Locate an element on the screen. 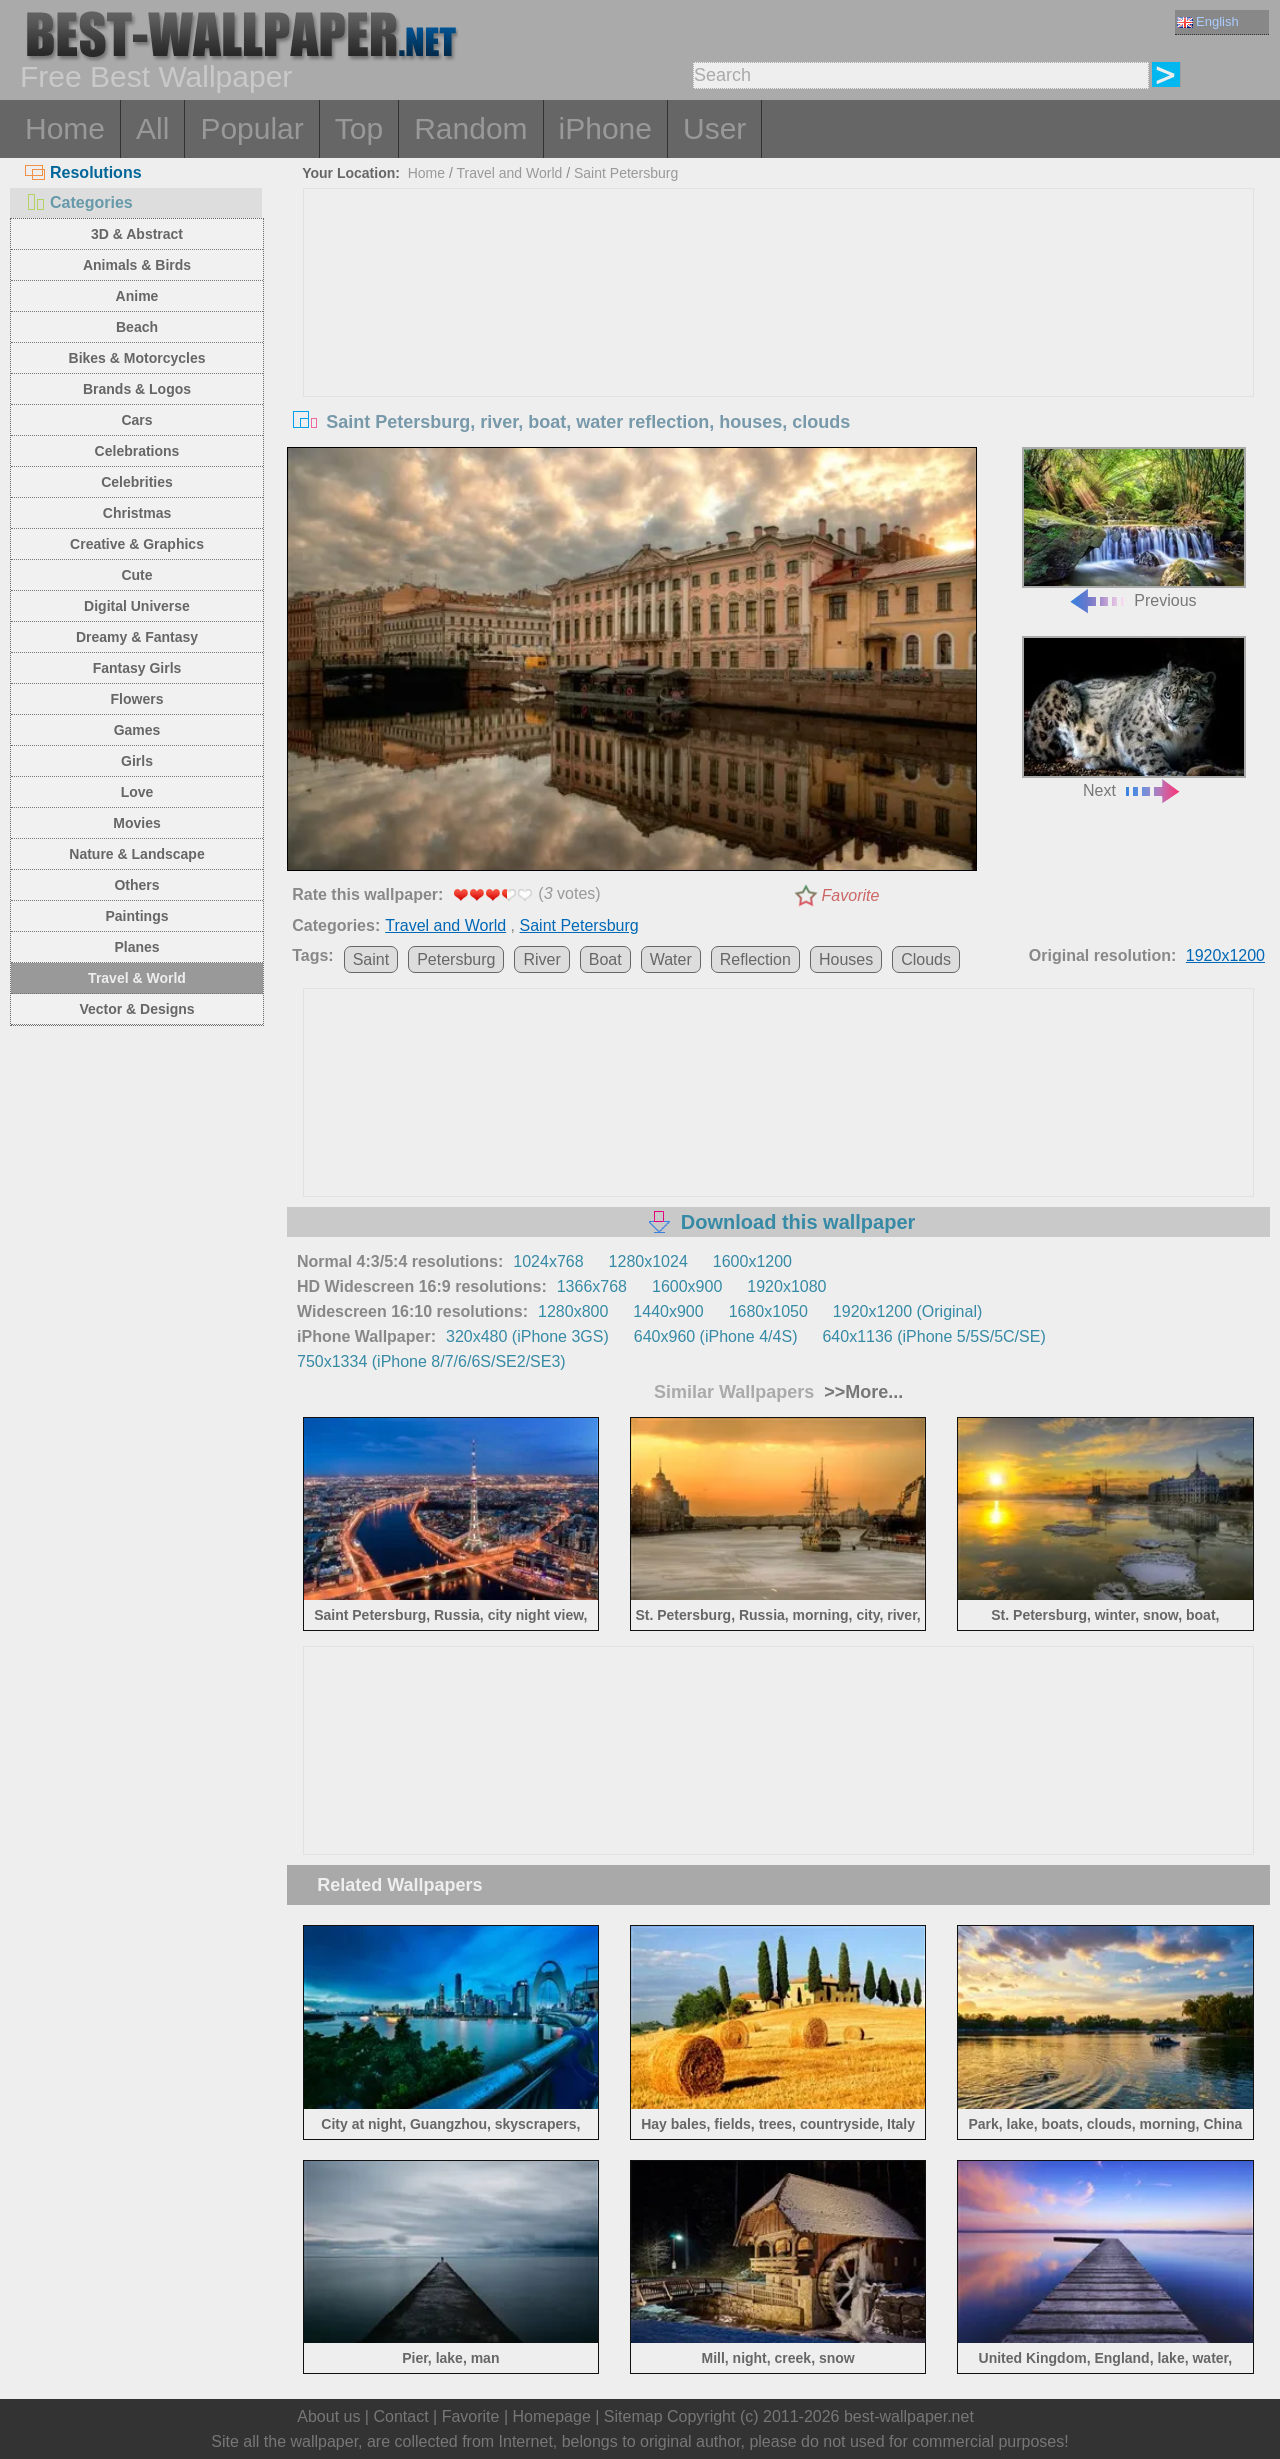 The height and width of the screenshot is (2459, 1280). Next is located at coordinates (1134, 717).